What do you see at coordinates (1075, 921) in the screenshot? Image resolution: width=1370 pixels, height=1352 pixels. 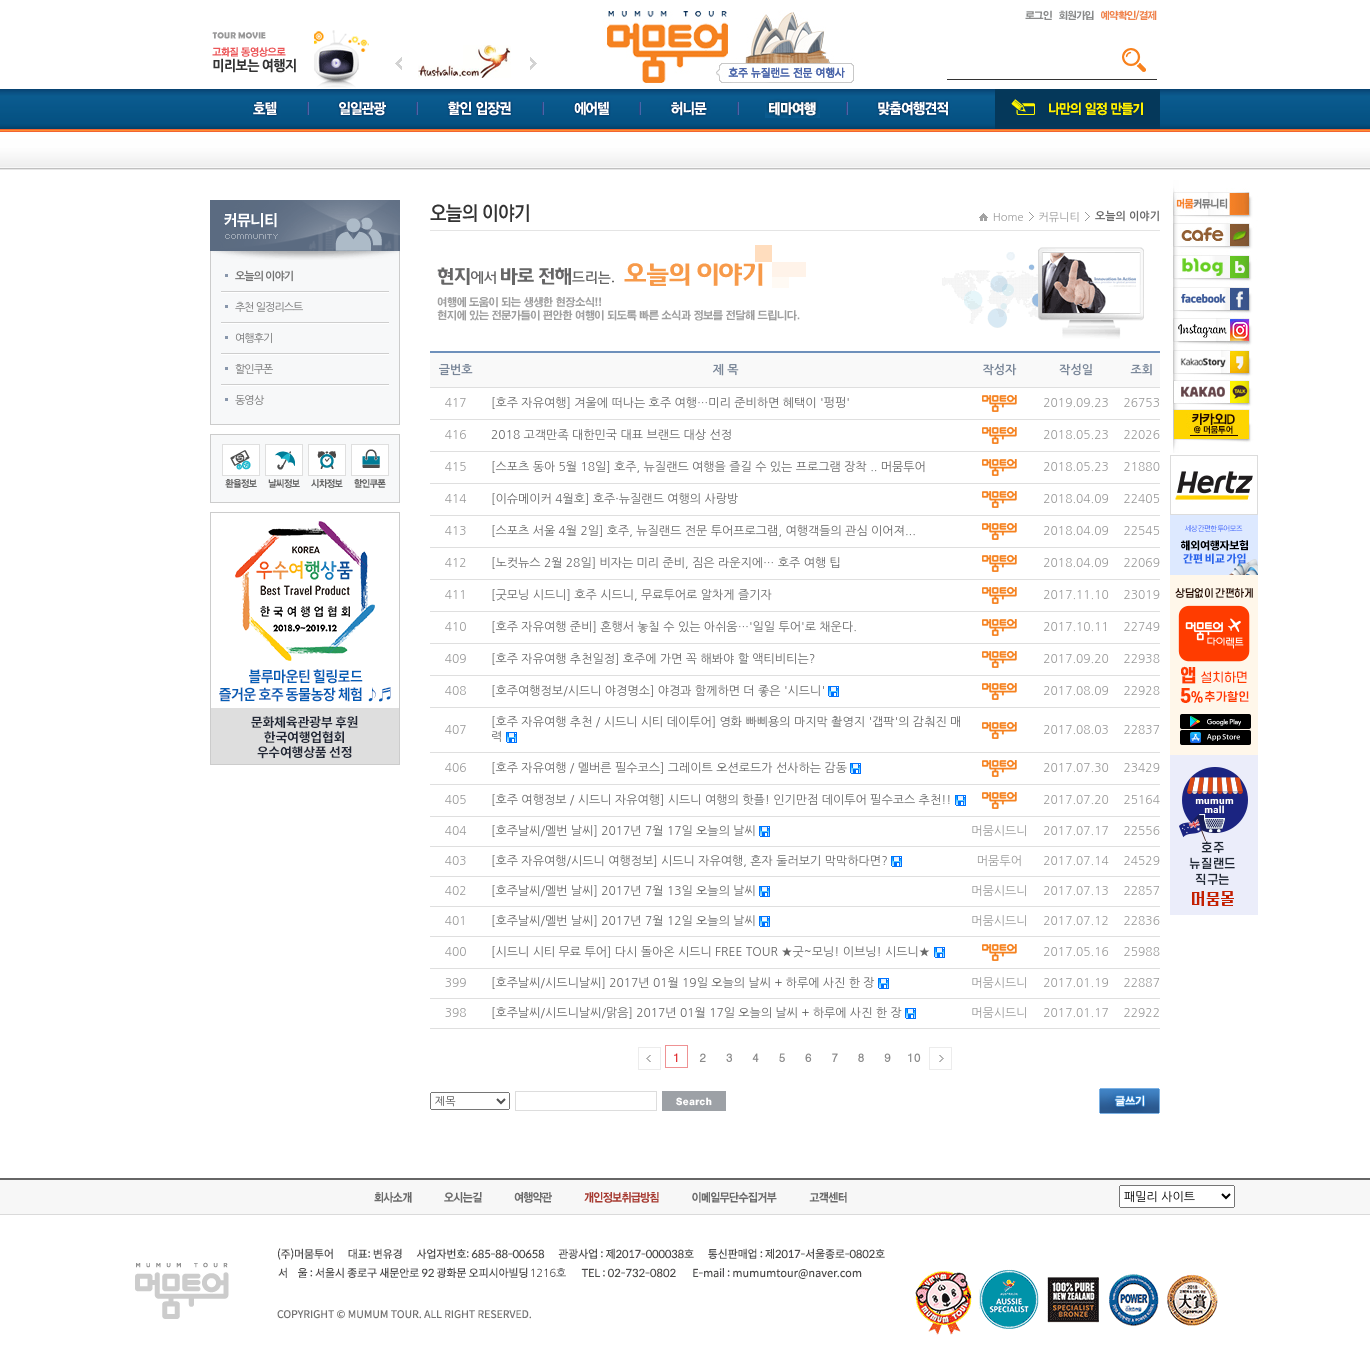 I see `2017.07.12` at bounding box center [1075, 921].